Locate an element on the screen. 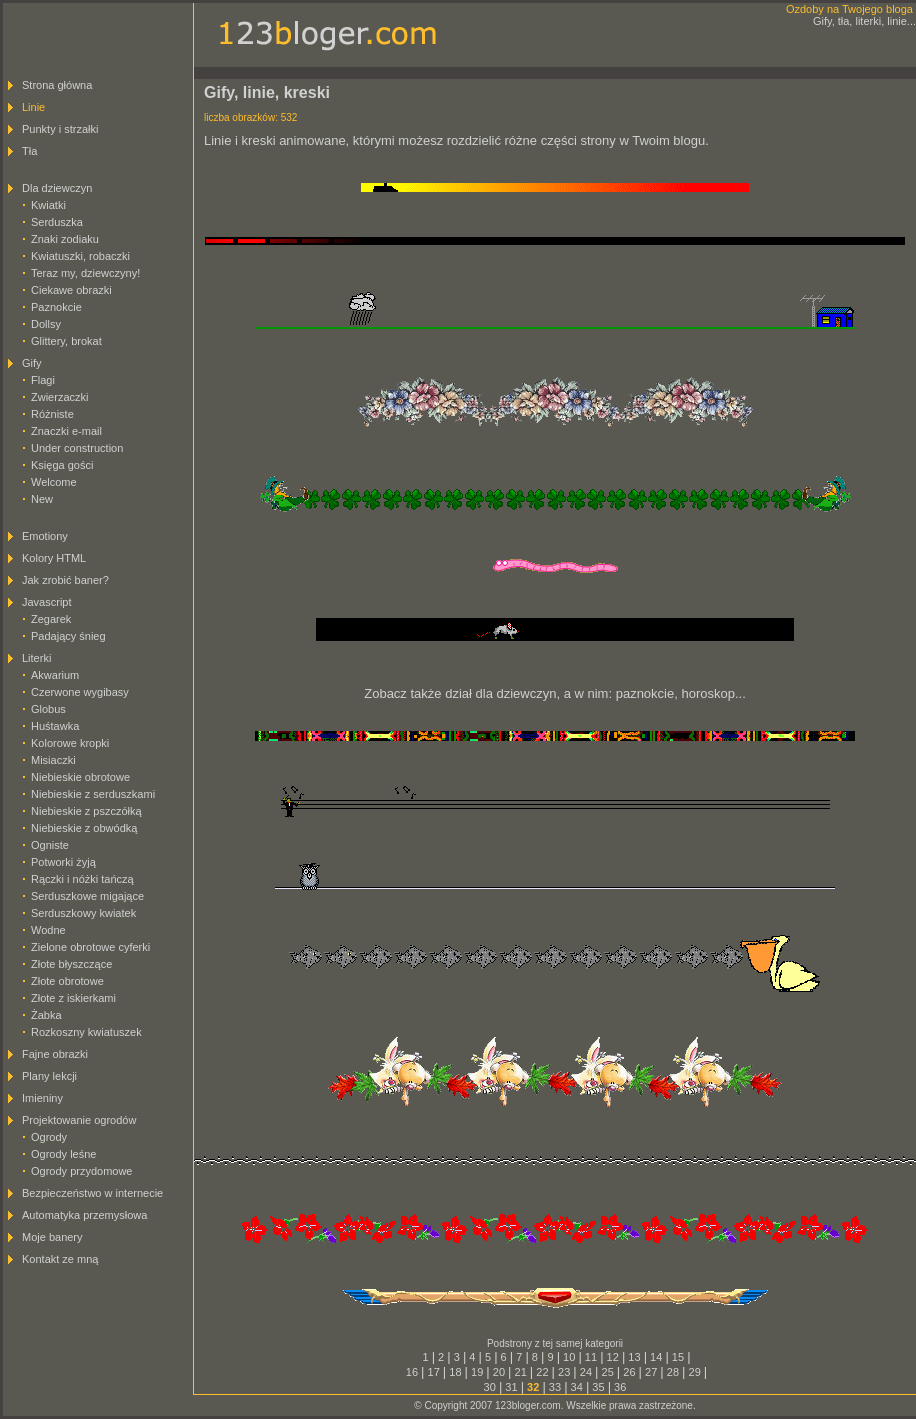  Różniste is located at coordinates (52, 414).